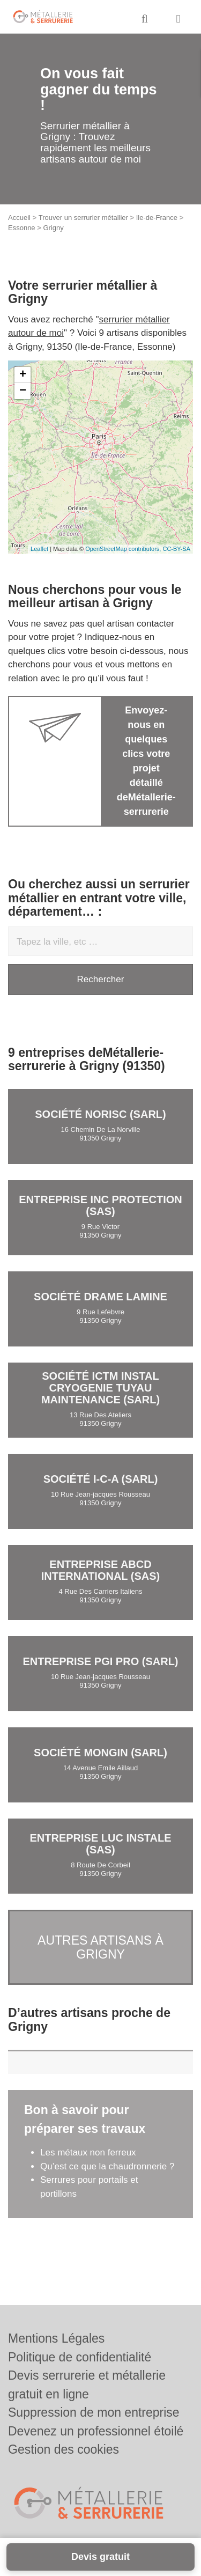 Image resolution: width=201 pixels, height=2576 pixels. What do you see at coordinates (100, 1844) in the screenshot?
I see `Entreprise LUC INSTALE (SAS)` at bounding box center [100, 1844].